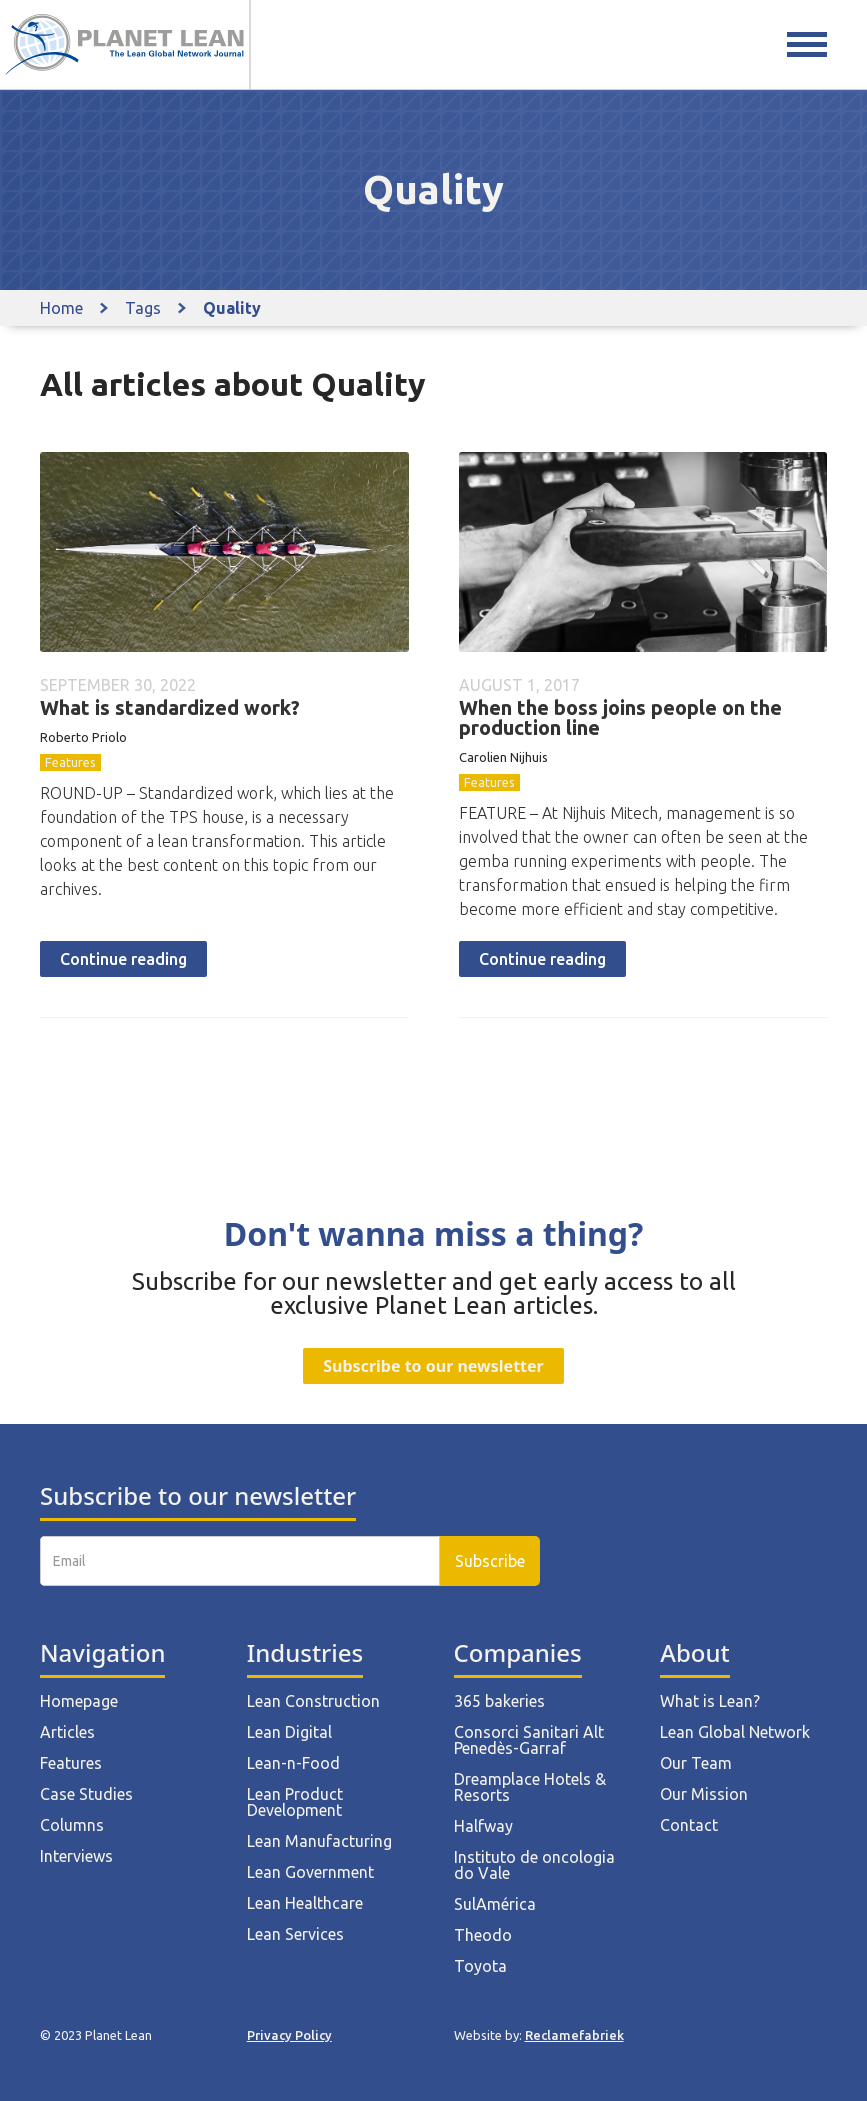 The height and width of the screenshot is (2101, 867). I want to click on Columns, so click(72, 1825).